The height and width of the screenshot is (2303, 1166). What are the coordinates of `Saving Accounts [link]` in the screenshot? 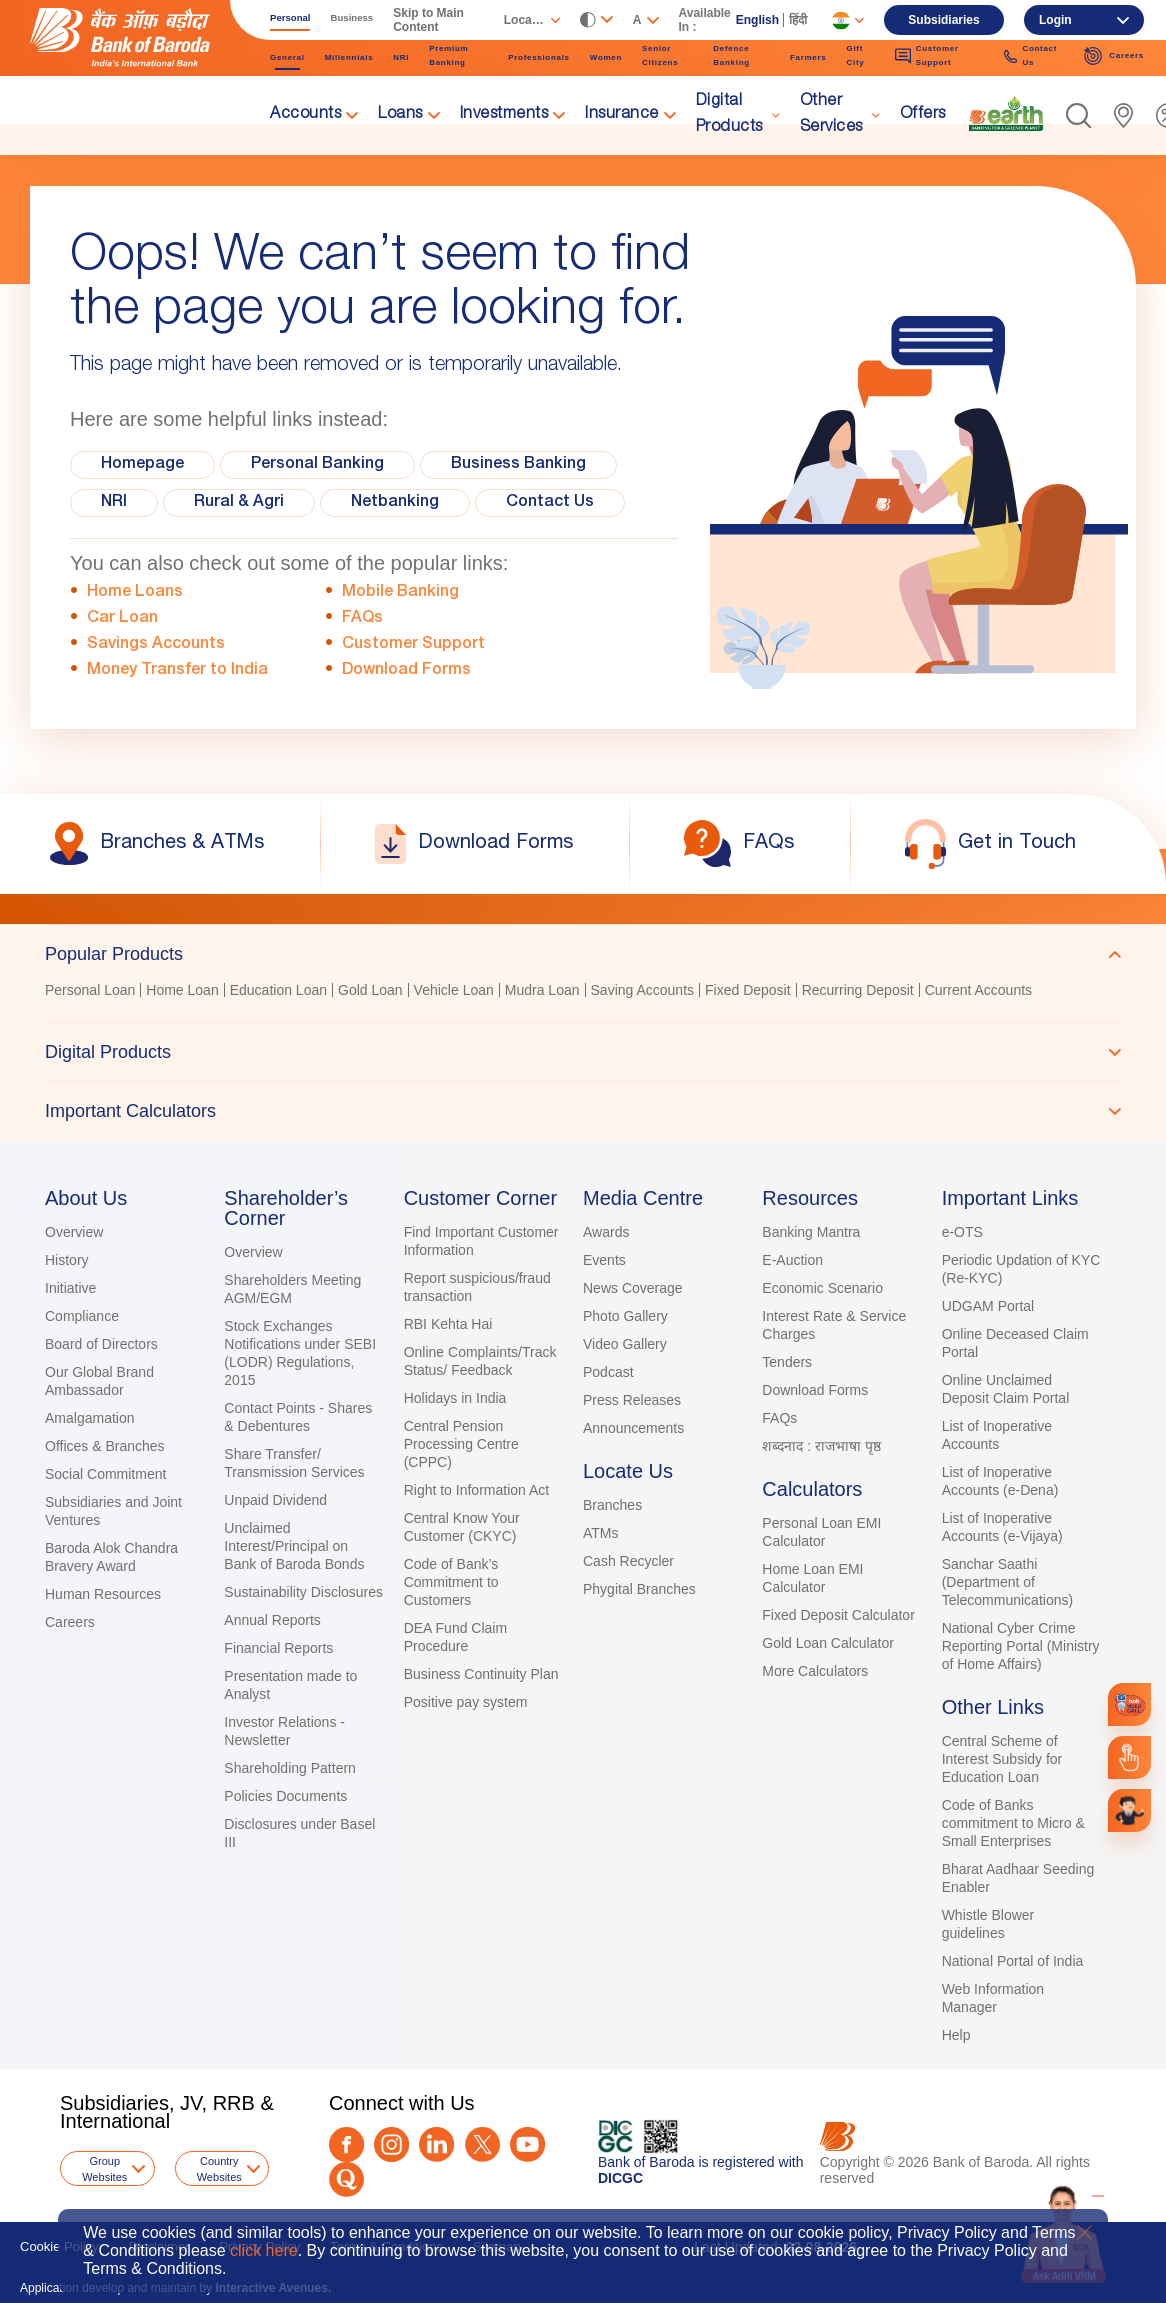 It's located at (643, 990).